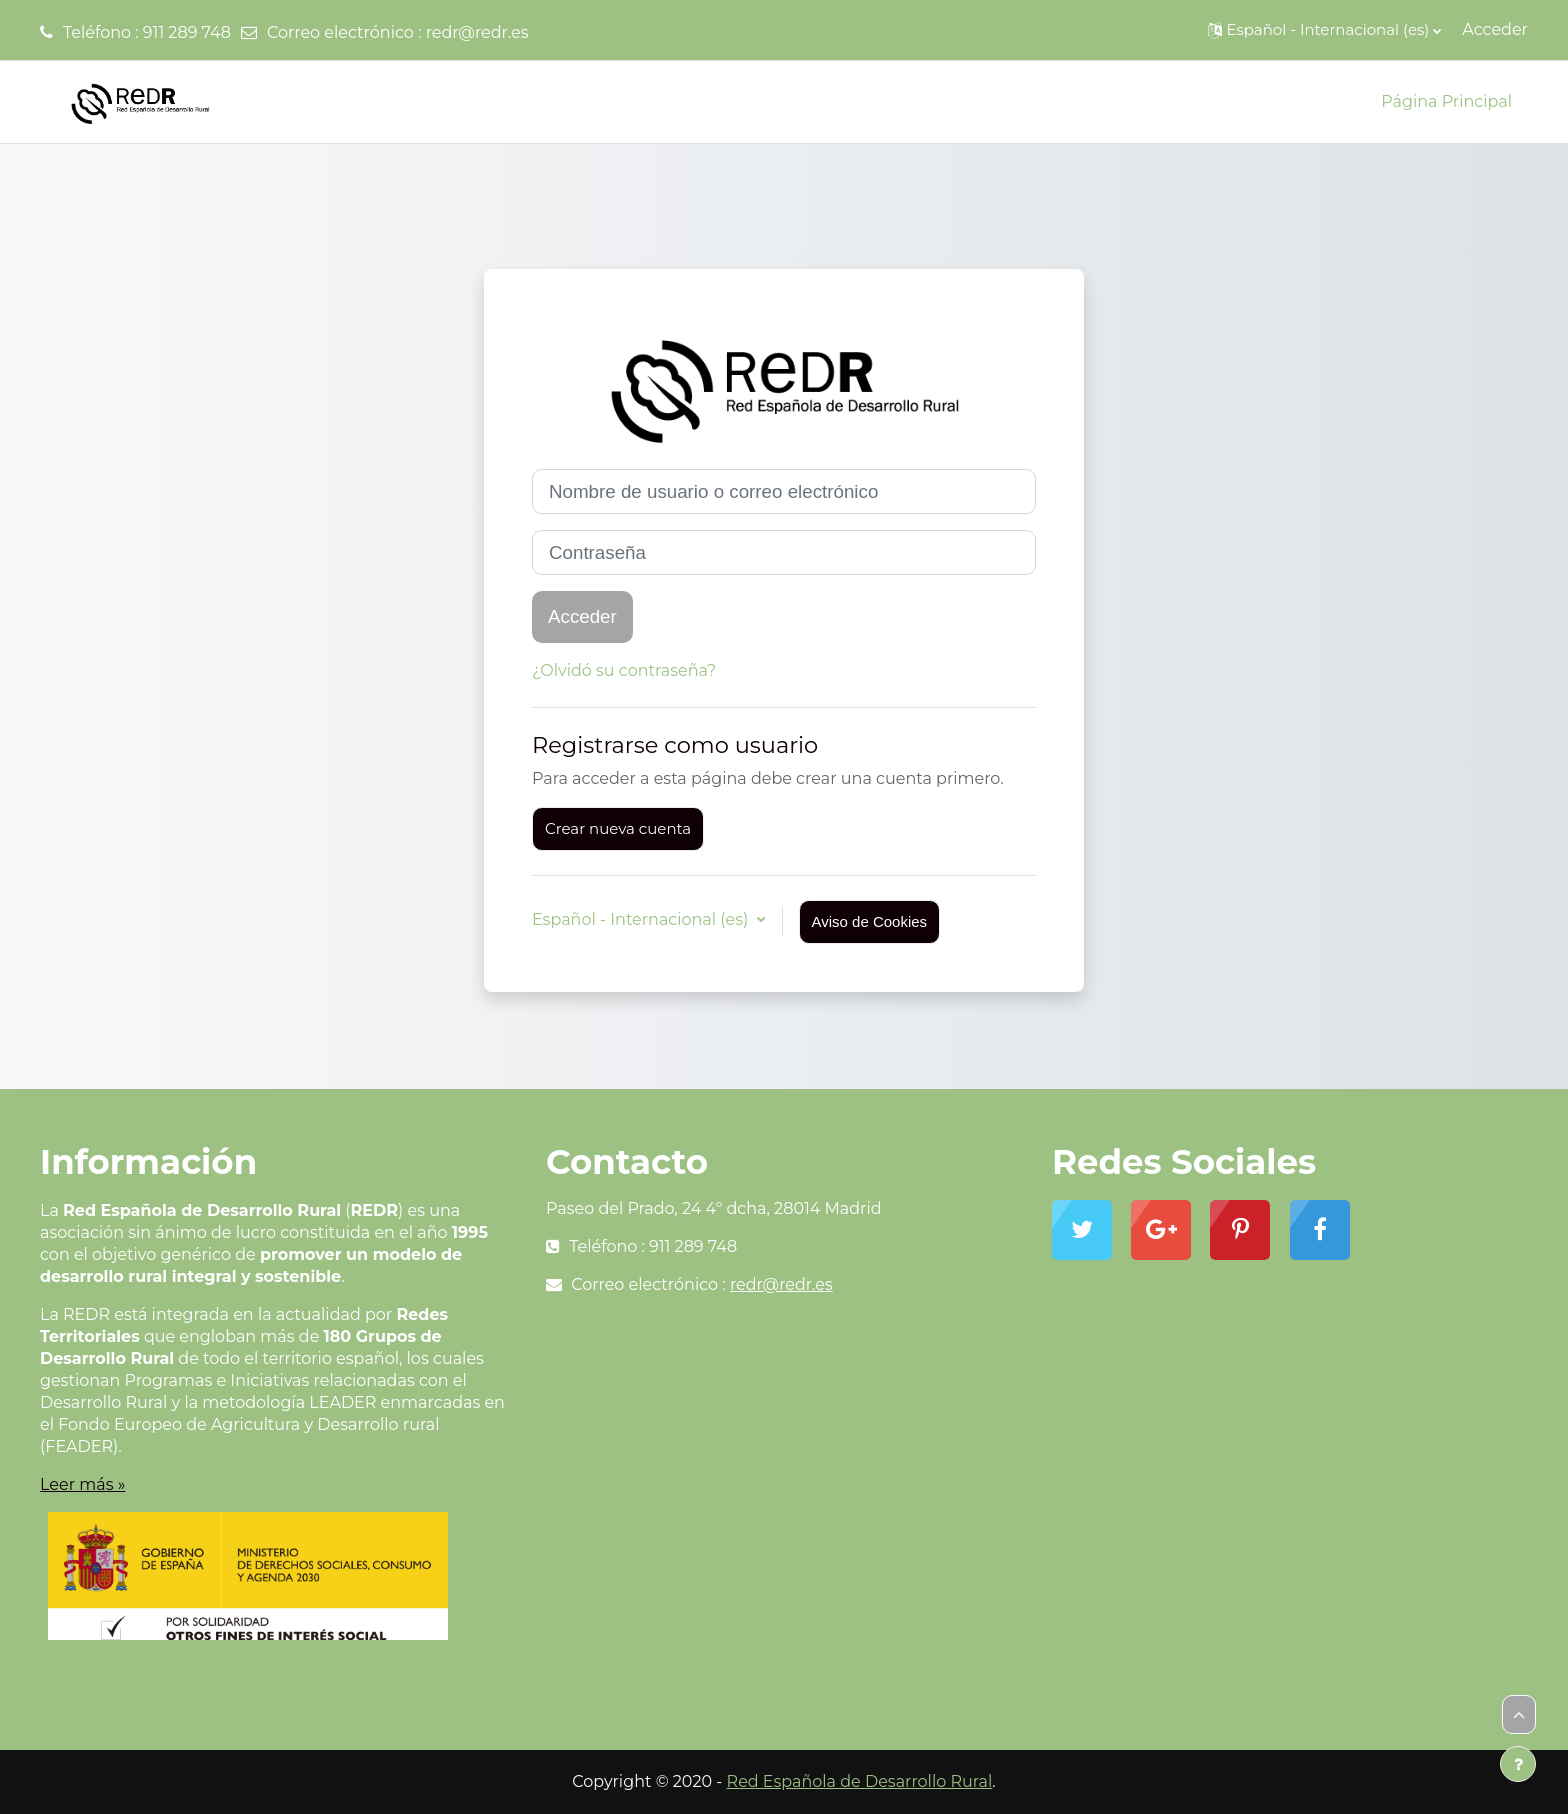 This screenshot has width=1568, height=1814. What do you see at coordinates (1446, 101) in the screenshot?
I see `Página Principal [menuitem]` at bounding box center [1446, 101].